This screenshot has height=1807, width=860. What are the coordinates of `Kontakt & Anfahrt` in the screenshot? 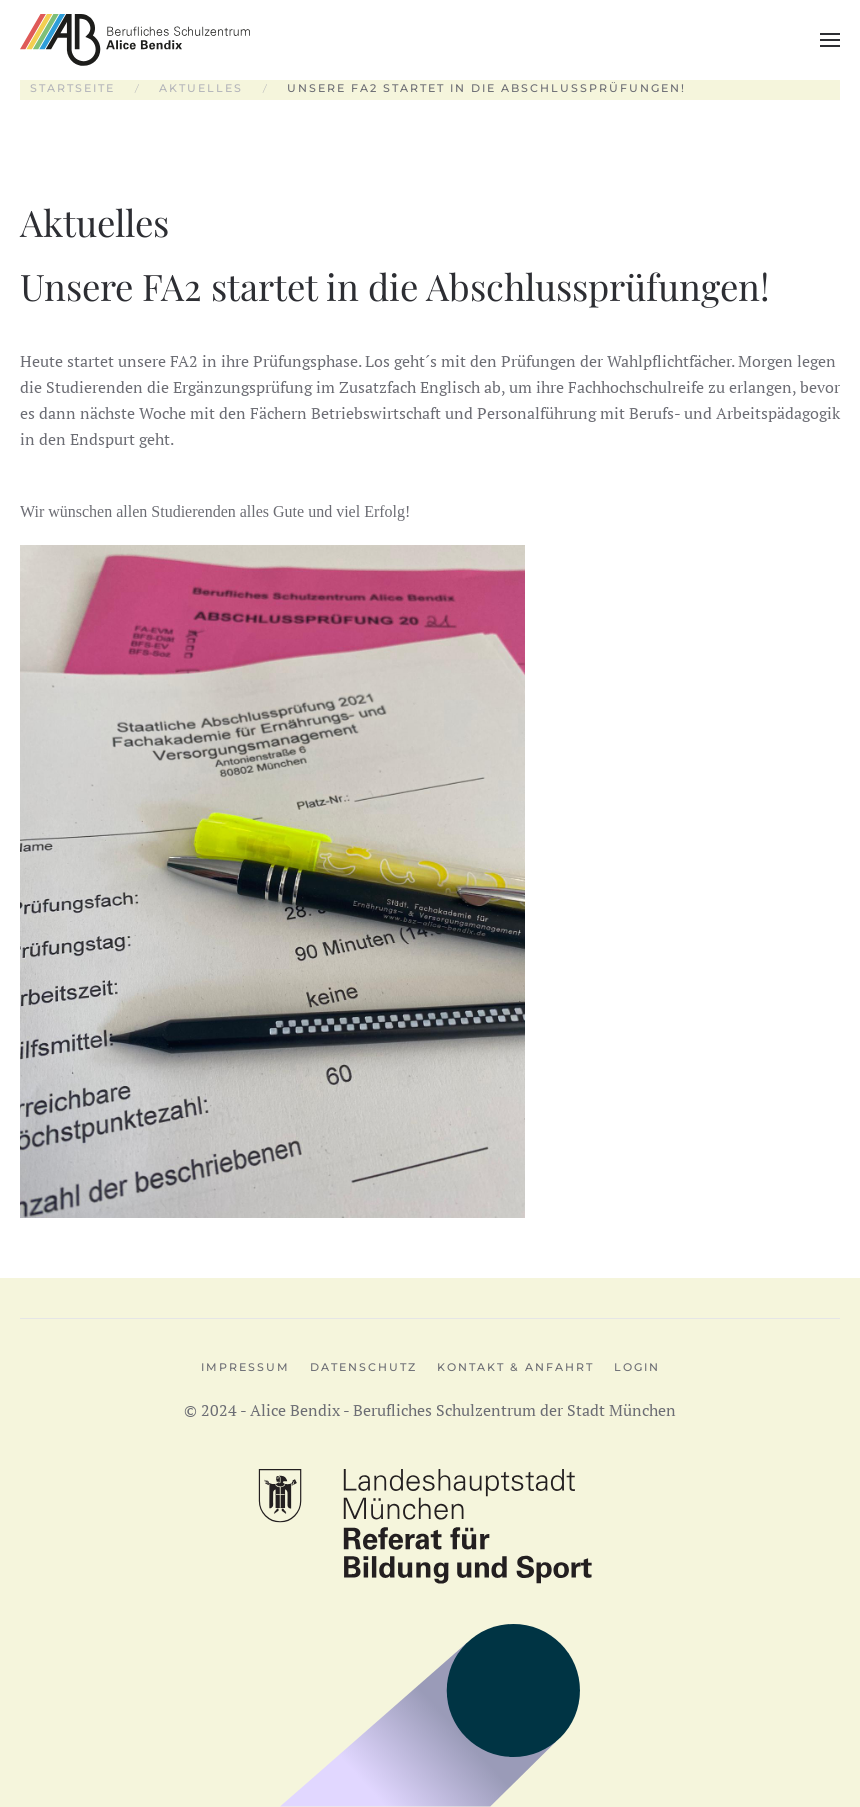 It's located at (515, 1367).